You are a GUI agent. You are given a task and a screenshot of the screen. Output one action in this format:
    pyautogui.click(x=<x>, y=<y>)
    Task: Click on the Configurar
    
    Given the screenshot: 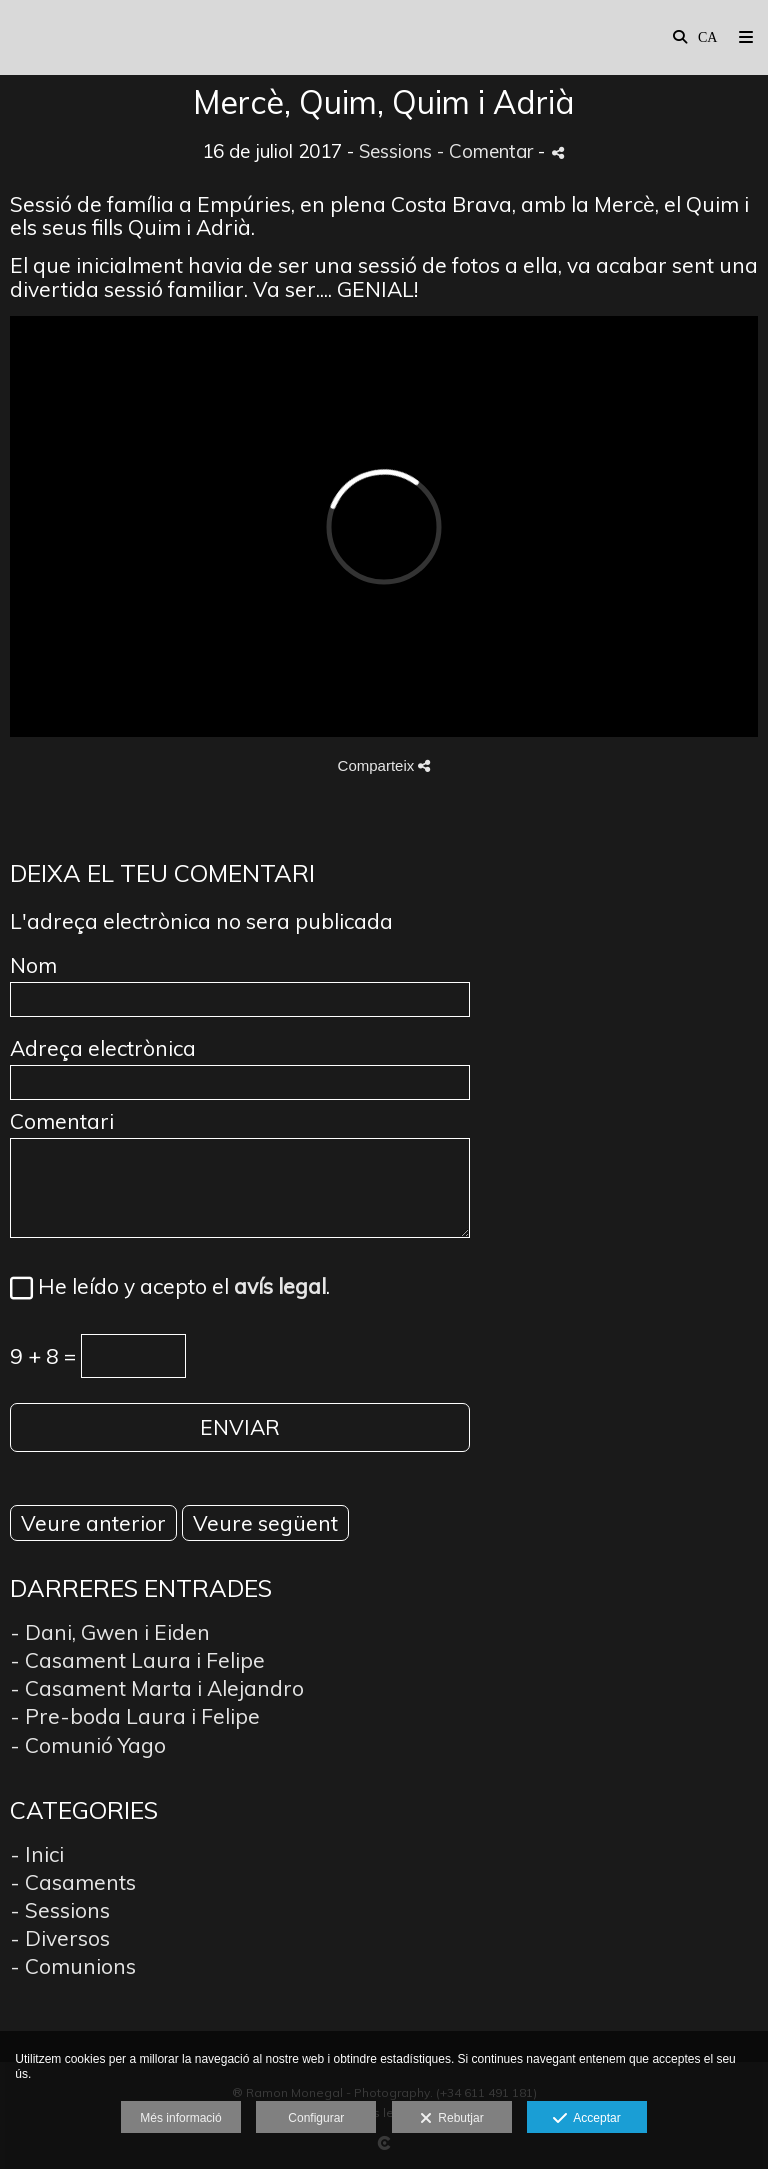 What is the action you would take?
    pyautogui.click(x=316, y=2118)
    